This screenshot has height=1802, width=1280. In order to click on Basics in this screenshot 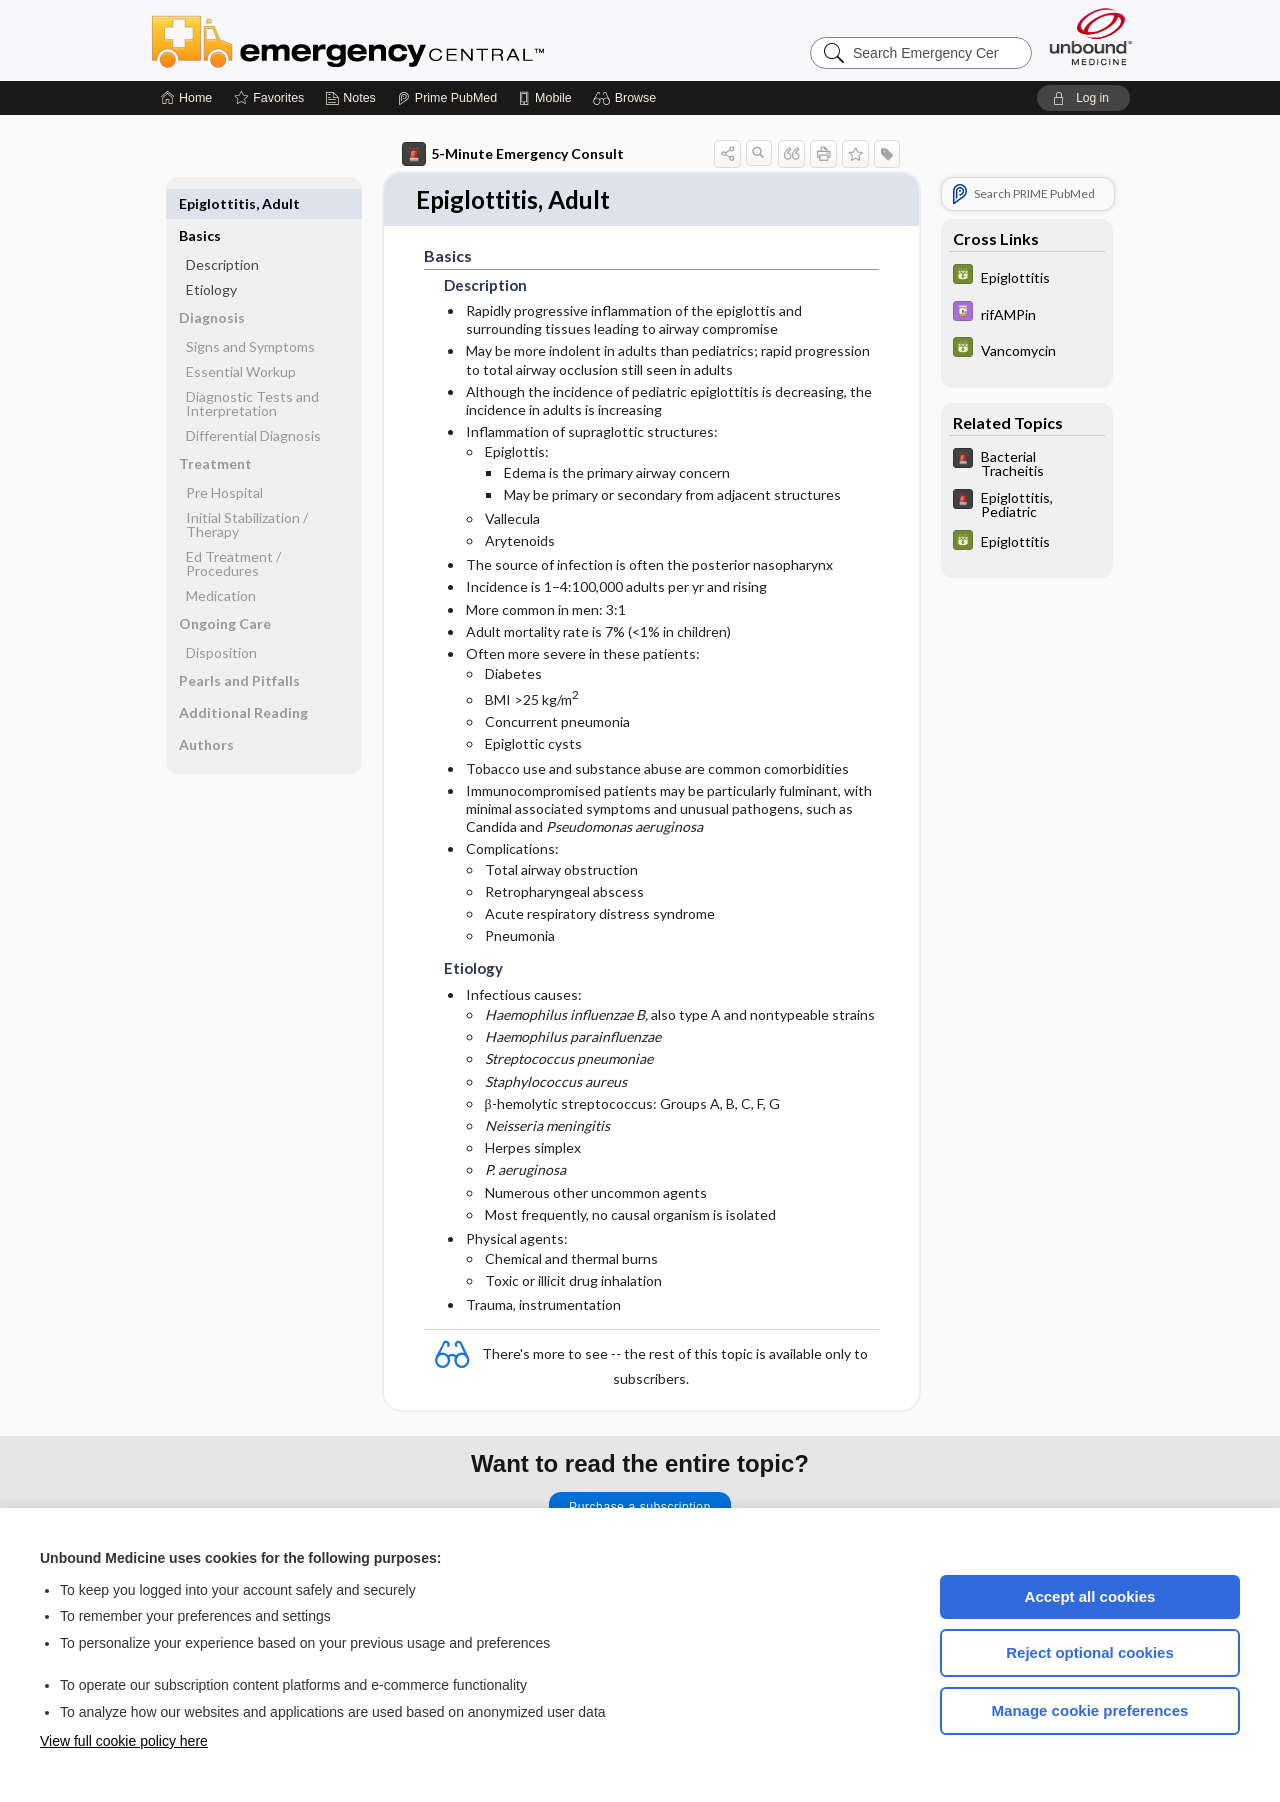, I will do `click(200, 203)`.